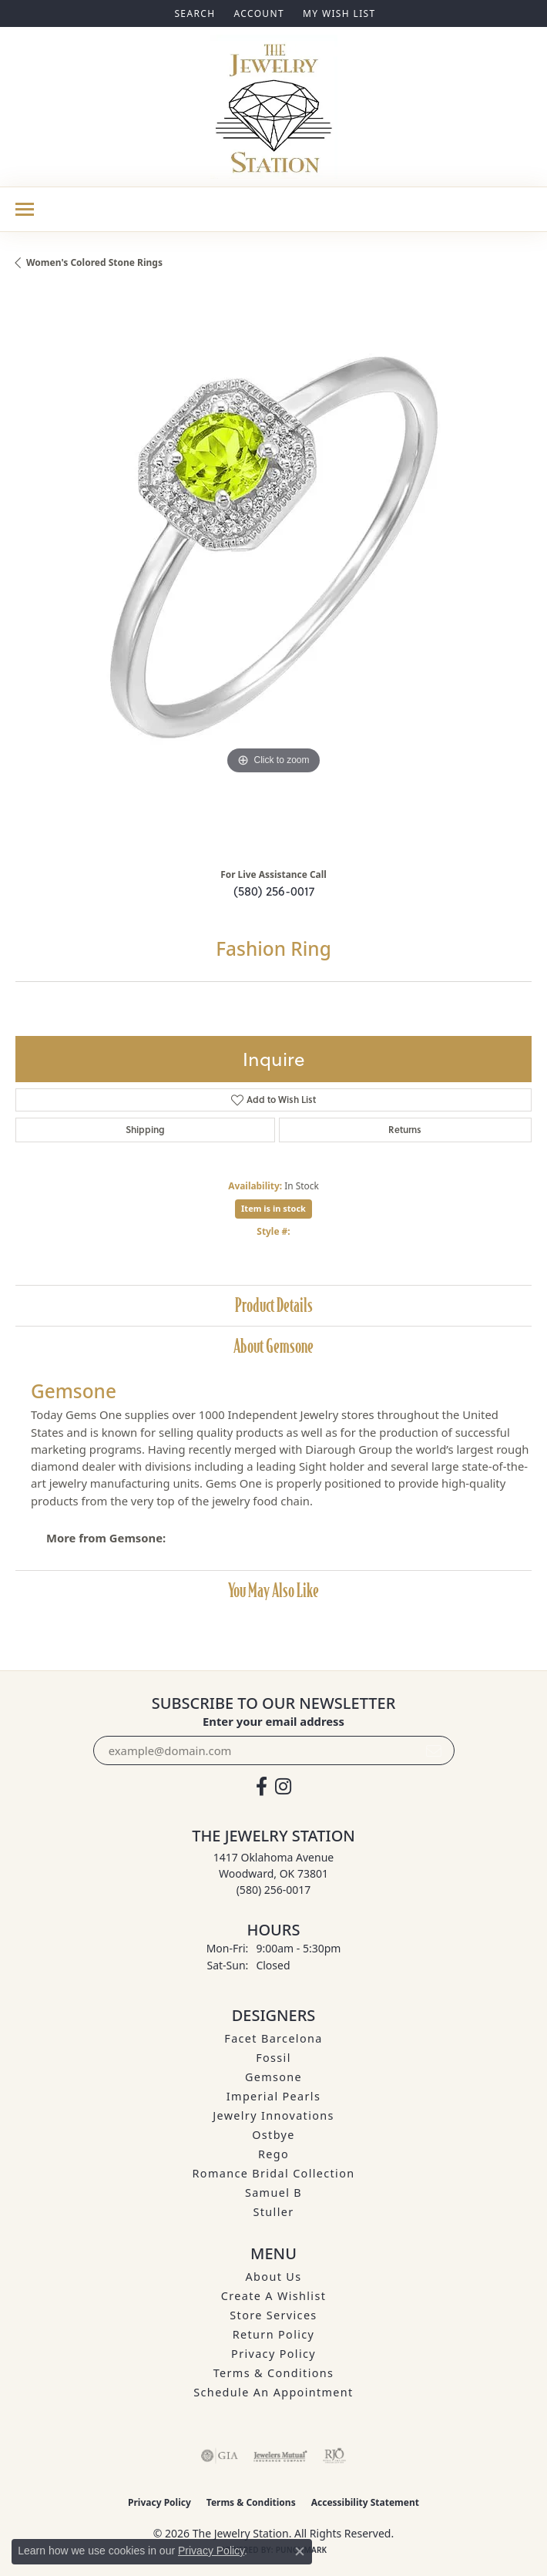 Image resolution: width=547 pixels, height=2576 pixels. I want to click on Shipping, so click(145, 1129).